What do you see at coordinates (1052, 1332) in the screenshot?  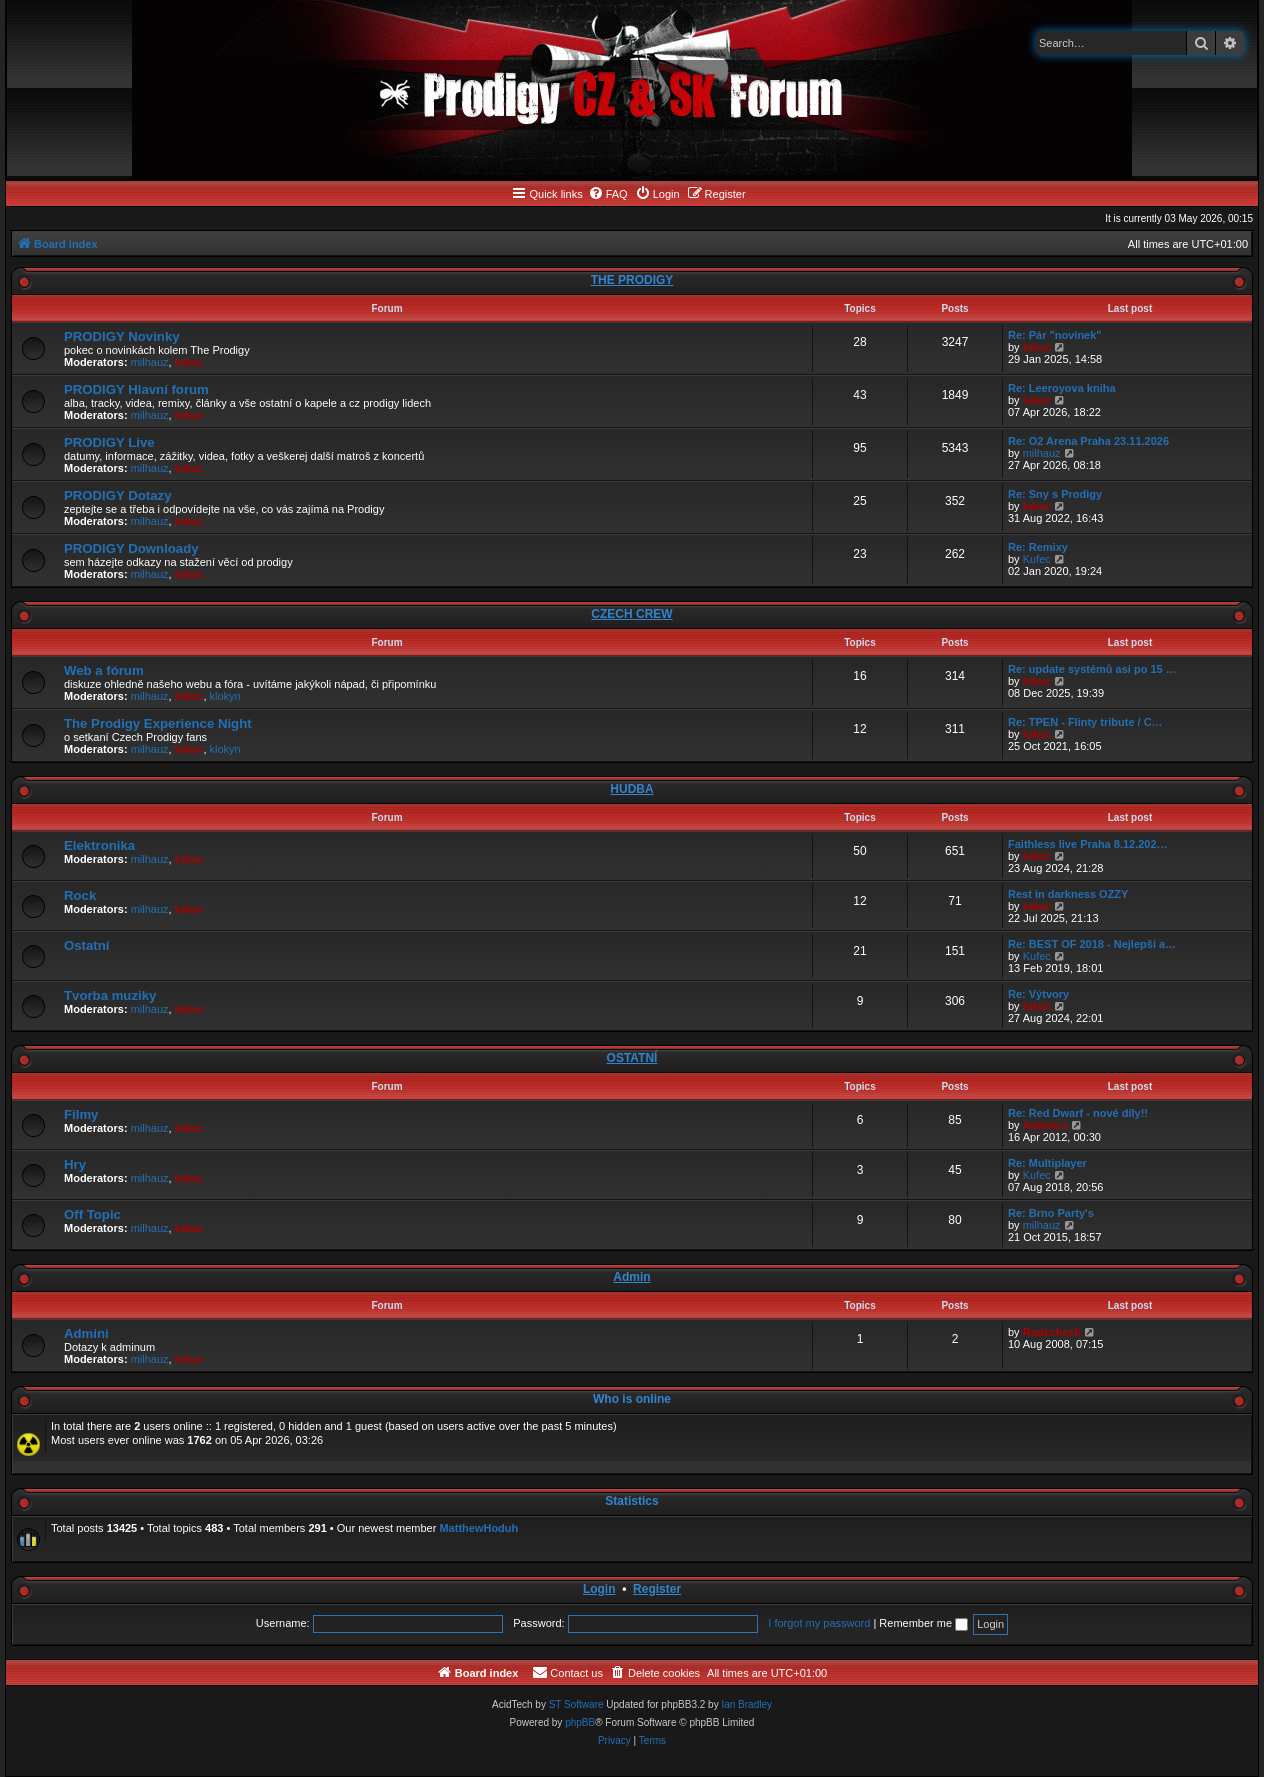 I see `Radecheck` at bounding box center [1052, 1332].